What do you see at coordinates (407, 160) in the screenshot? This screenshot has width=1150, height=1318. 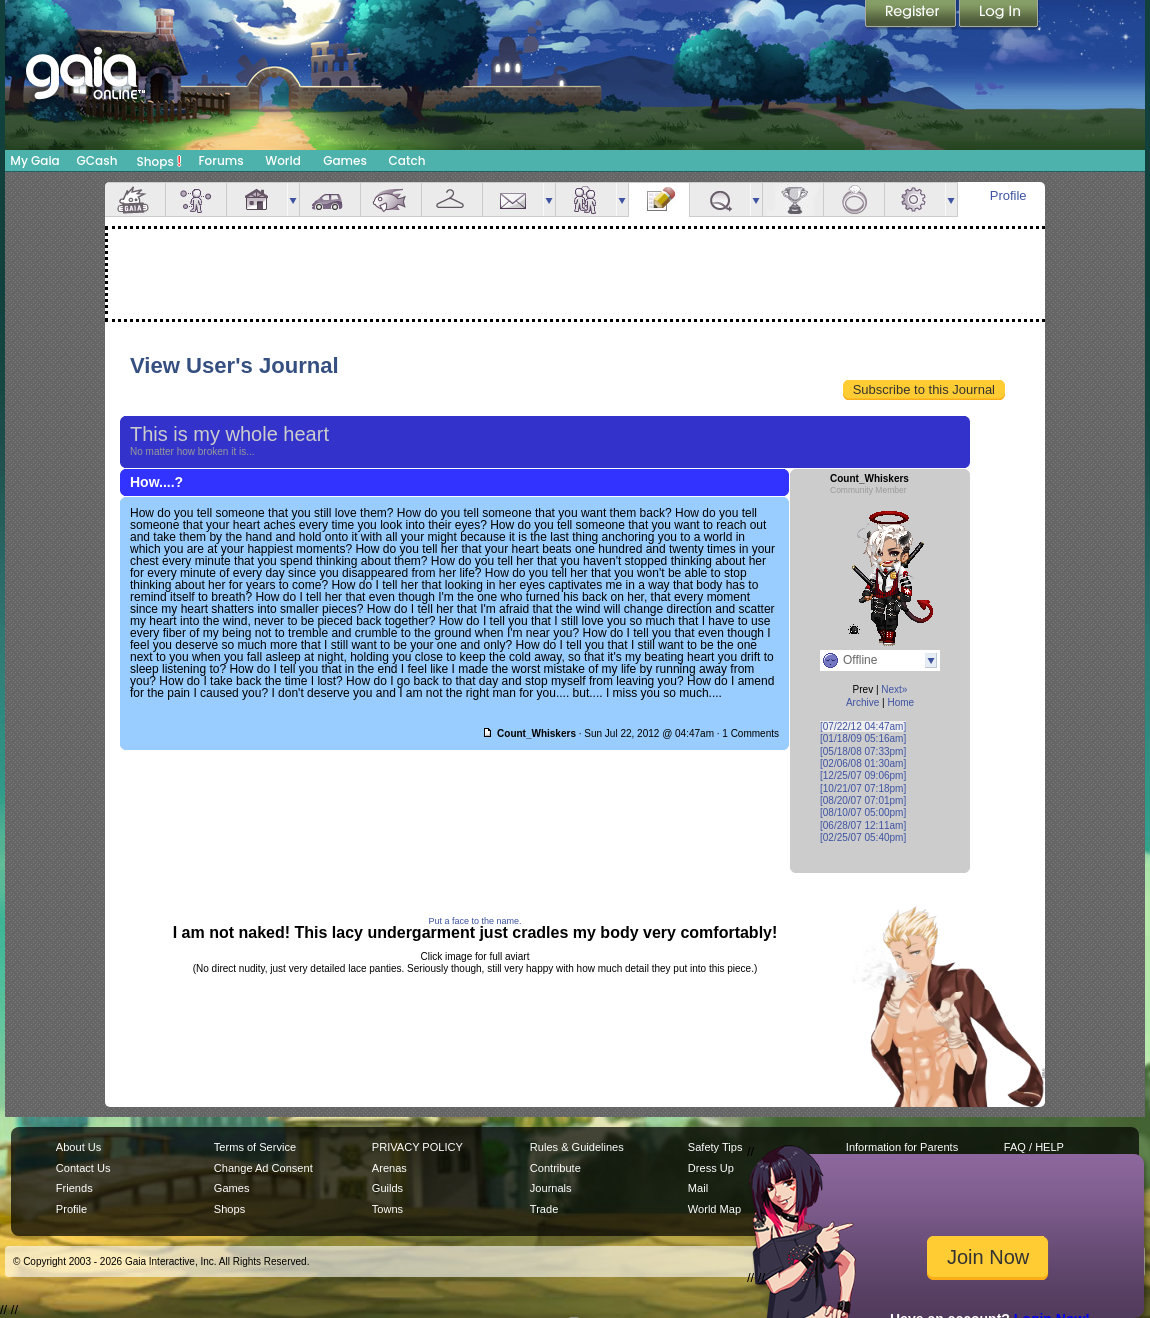 I see `Catch` at bounding box center [407, 160].